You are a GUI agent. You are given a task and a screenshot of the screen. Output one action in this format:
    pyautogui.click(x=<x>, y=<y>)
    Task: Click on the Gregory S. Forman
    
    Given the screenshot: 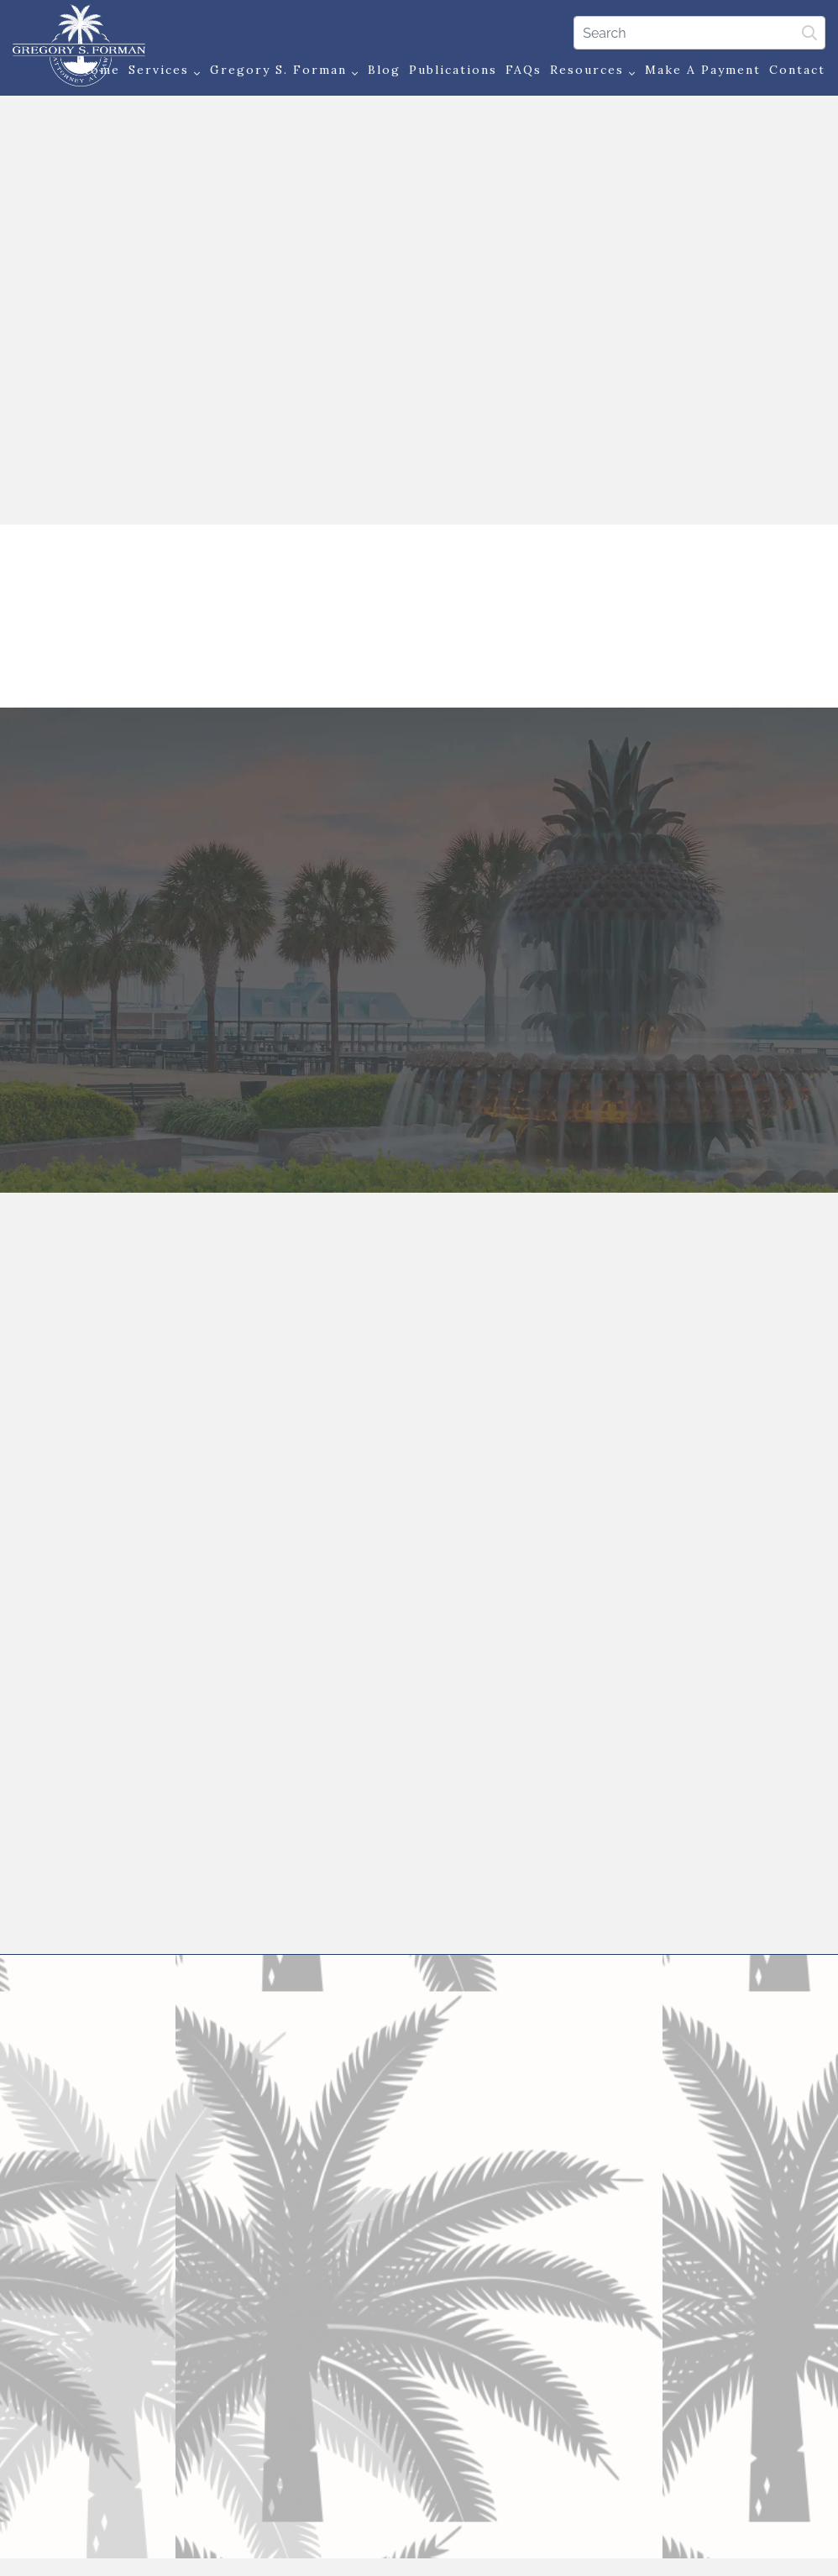 What is the action you would take?
    pyautogui.click(x=284, y=71)
    